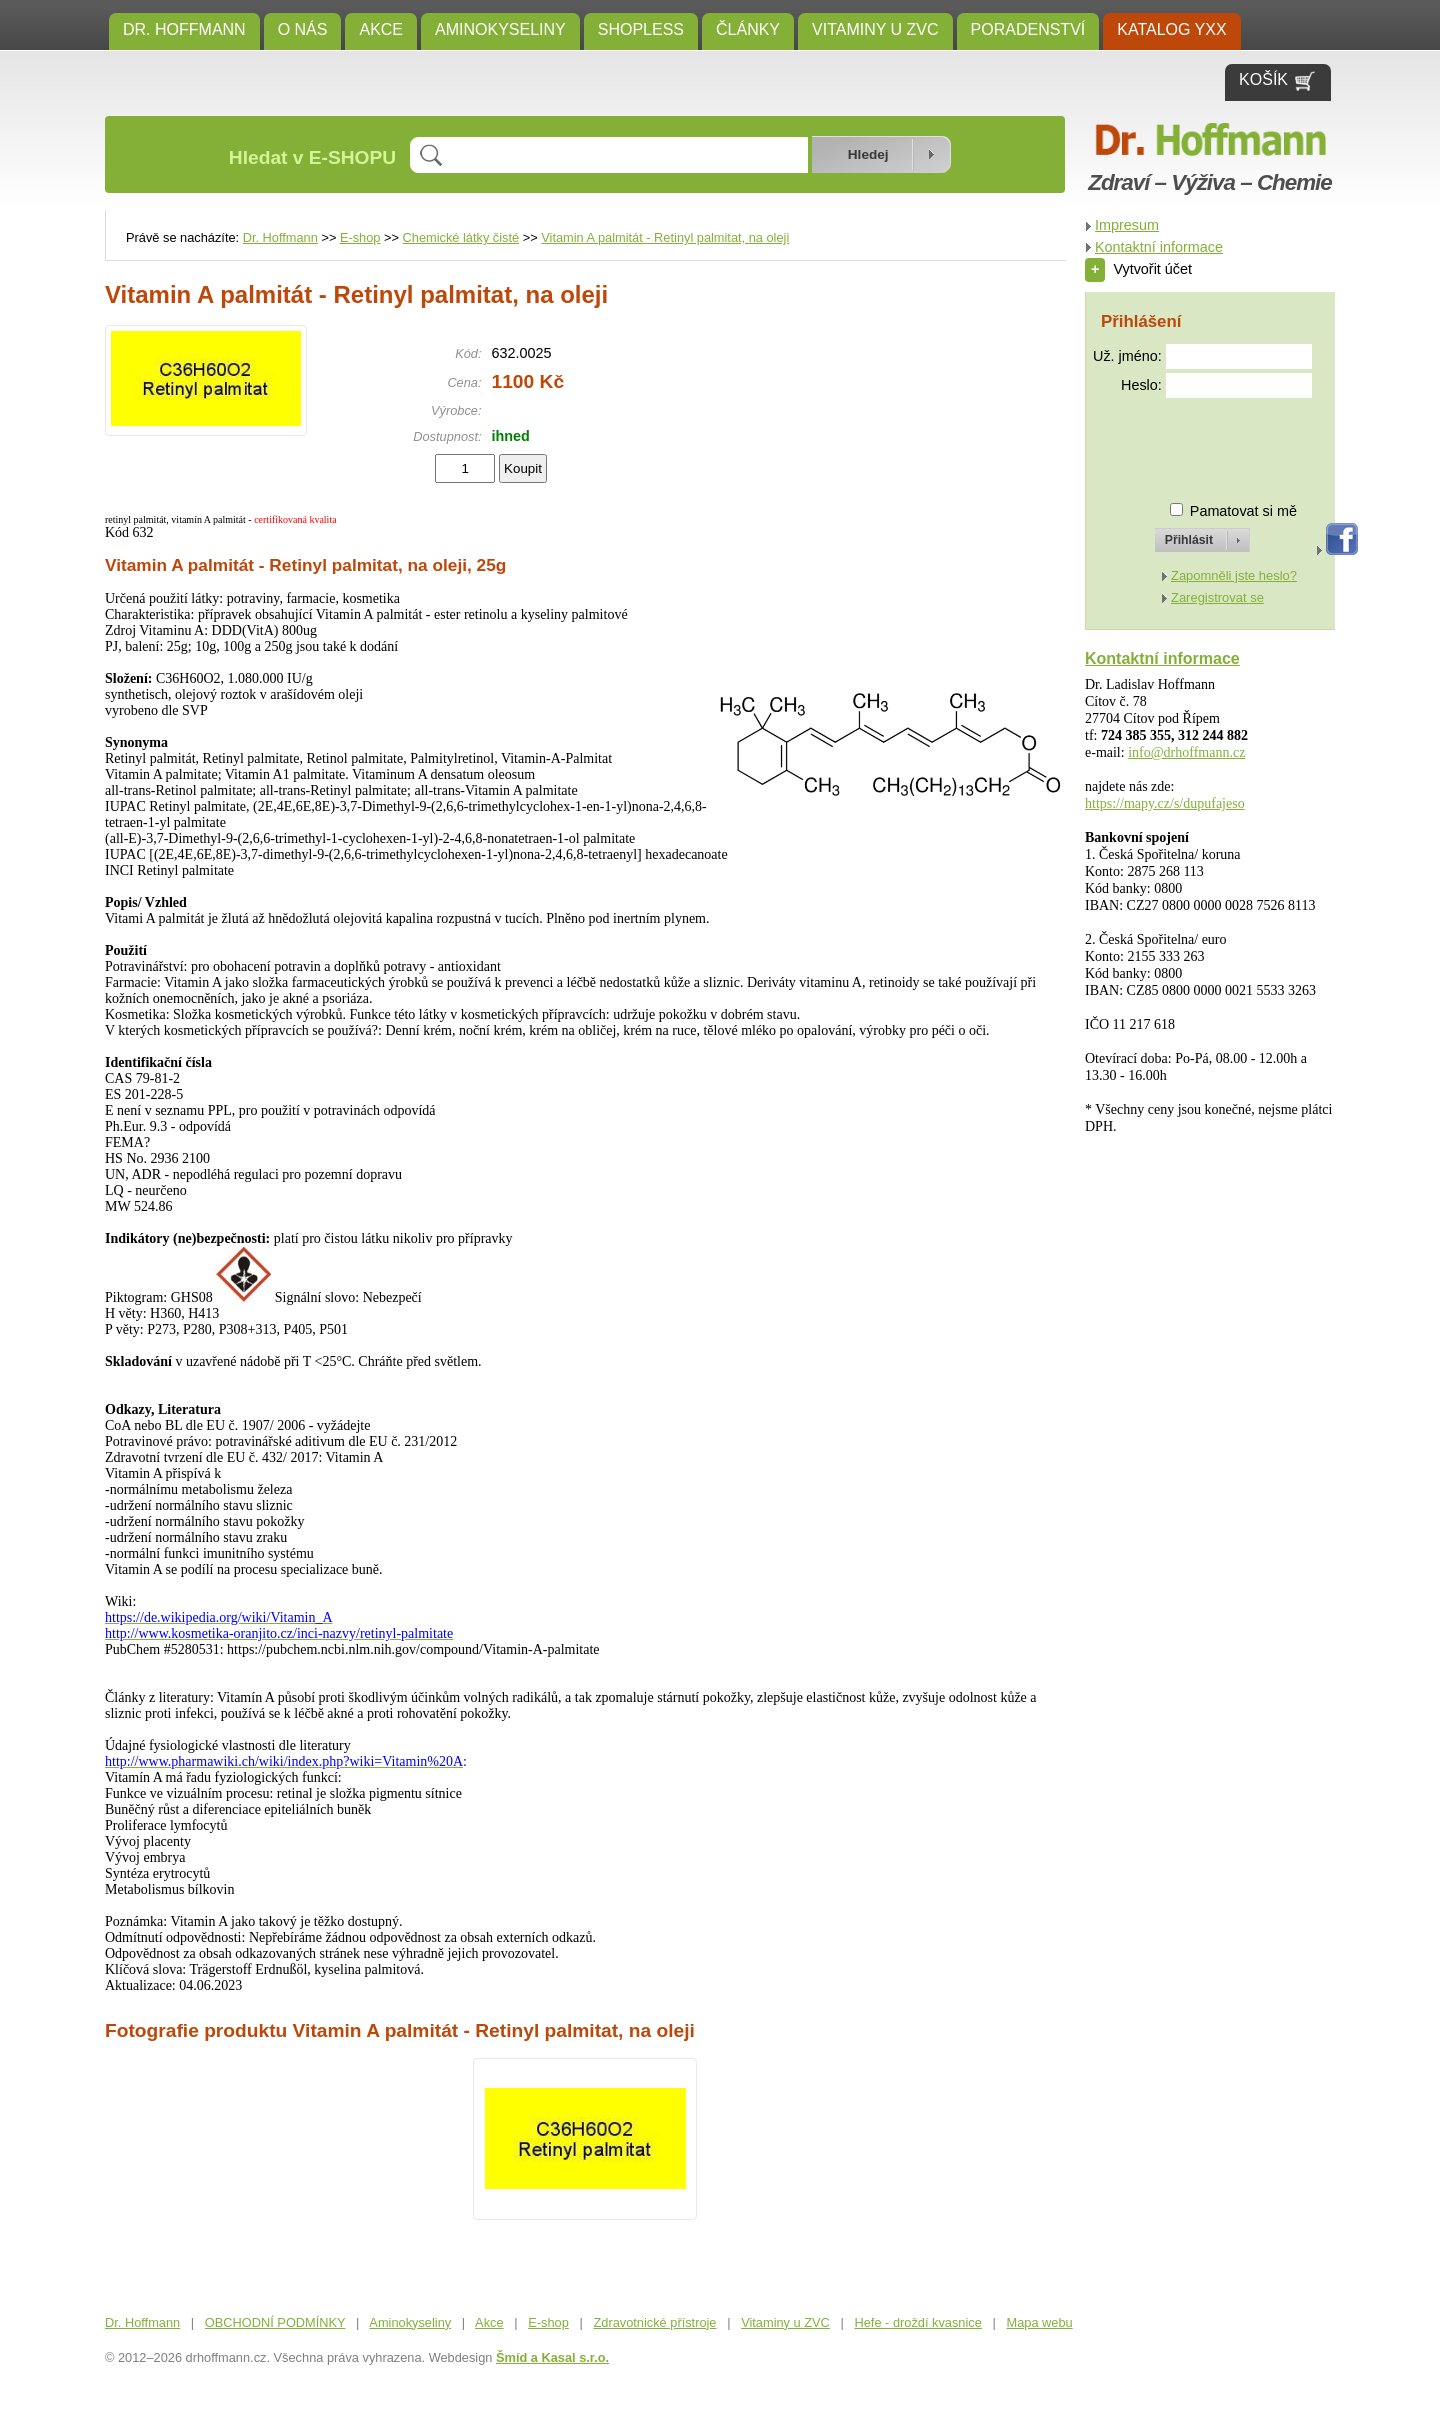 The height and width of the screenshot is (2423, 1440). I want to click on info@drhoffmann.cz, so click(1186, 752).